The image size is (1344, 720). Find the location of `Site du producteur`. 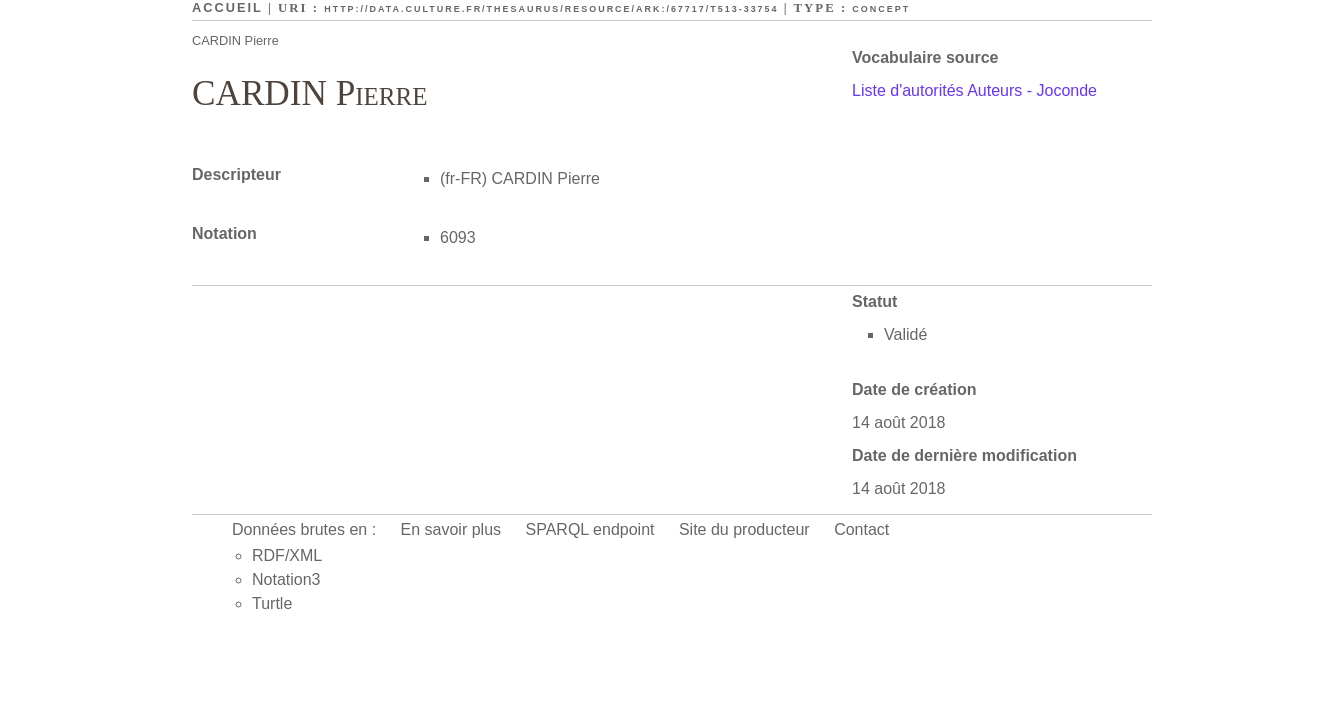

Site du producteur is located at coordinates (744, 529).